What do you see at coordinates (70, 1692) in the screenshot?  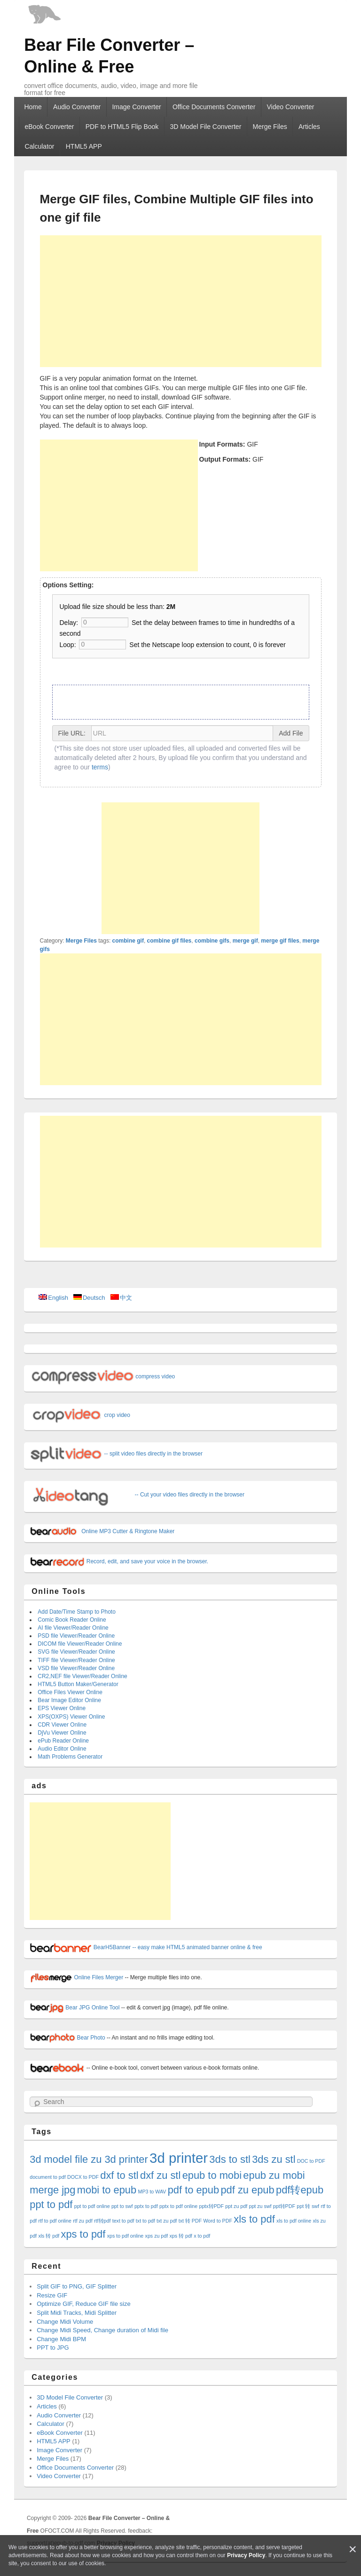 I see `Office Files Viewer Online` at bounding box center [70, 1692].